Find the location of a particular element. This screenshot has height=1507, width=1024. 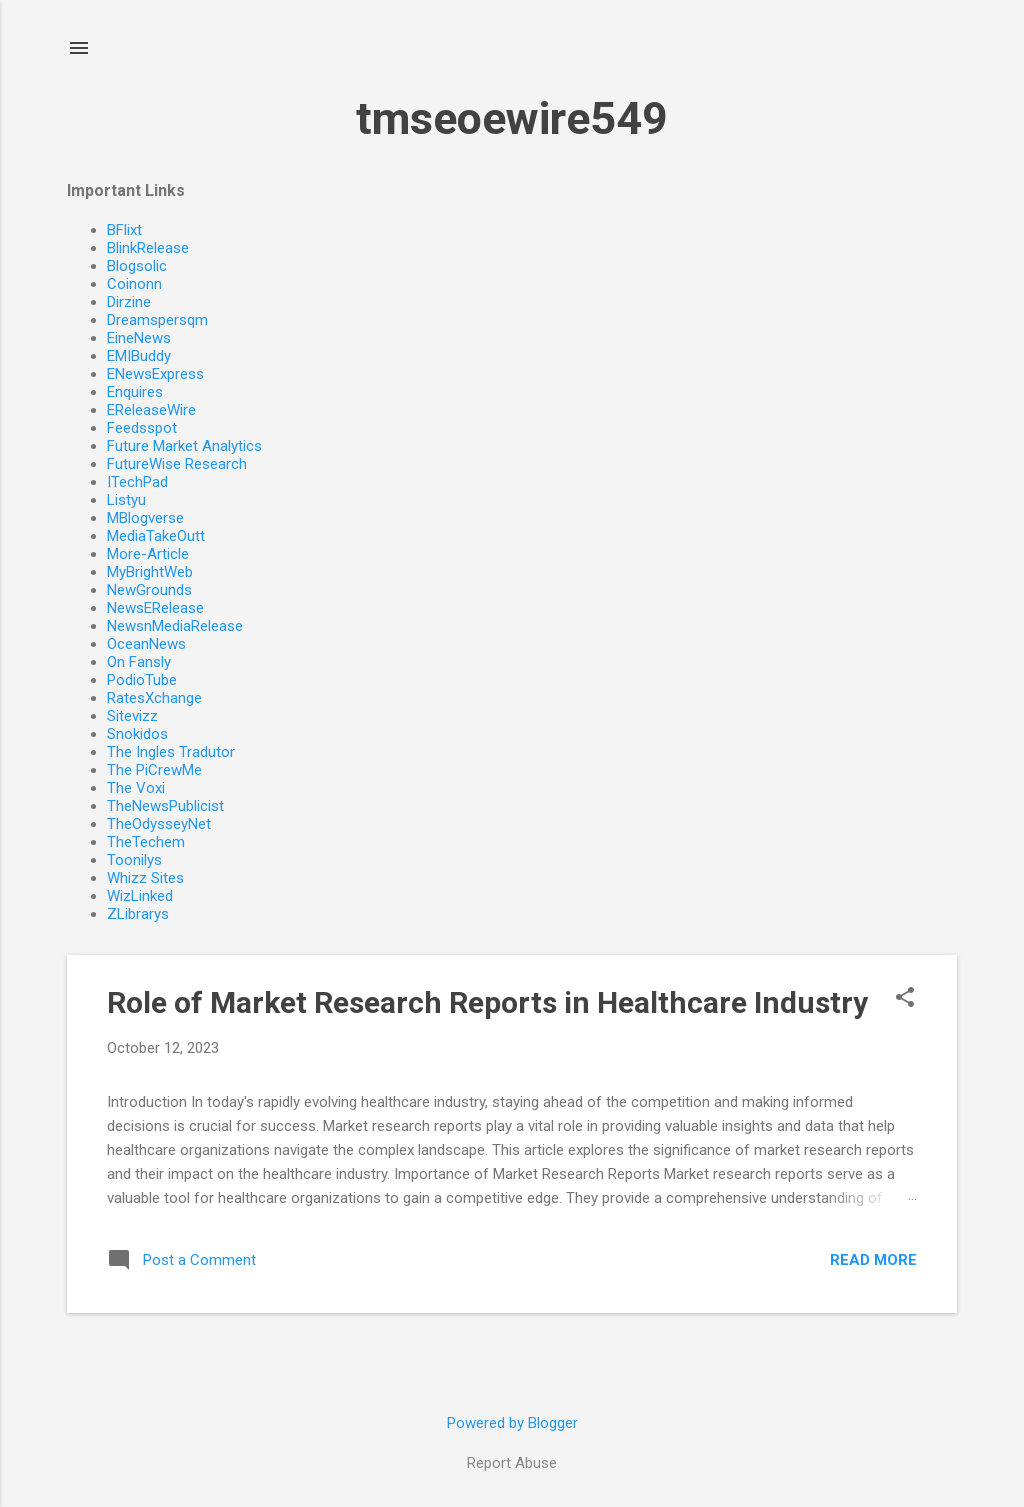

Snokidos is located at coordinates (137, 734).